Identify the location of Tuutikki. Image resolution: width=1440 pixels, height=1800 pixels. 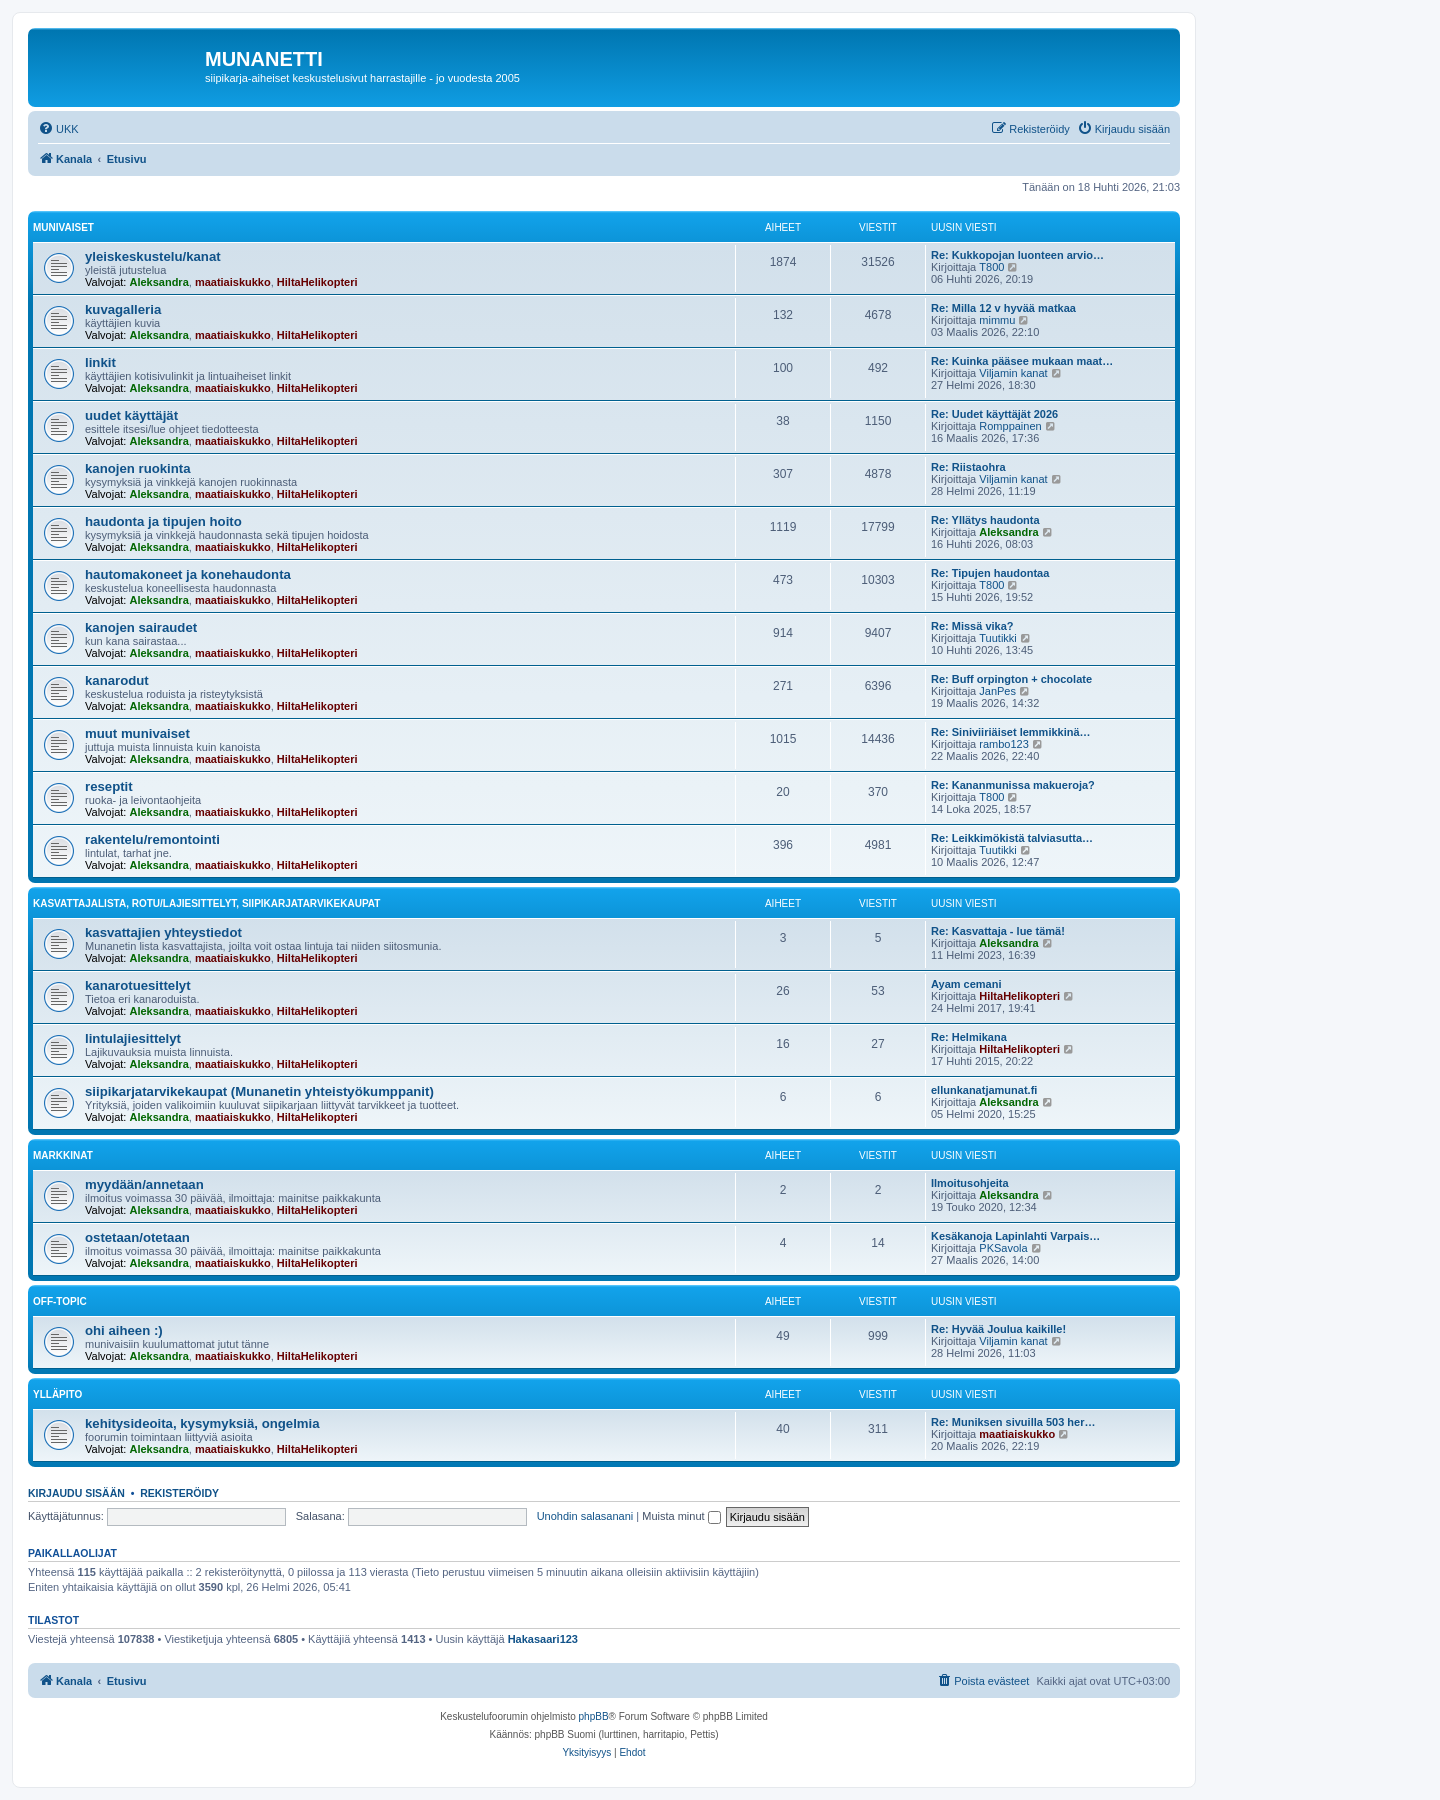
(998, 638).